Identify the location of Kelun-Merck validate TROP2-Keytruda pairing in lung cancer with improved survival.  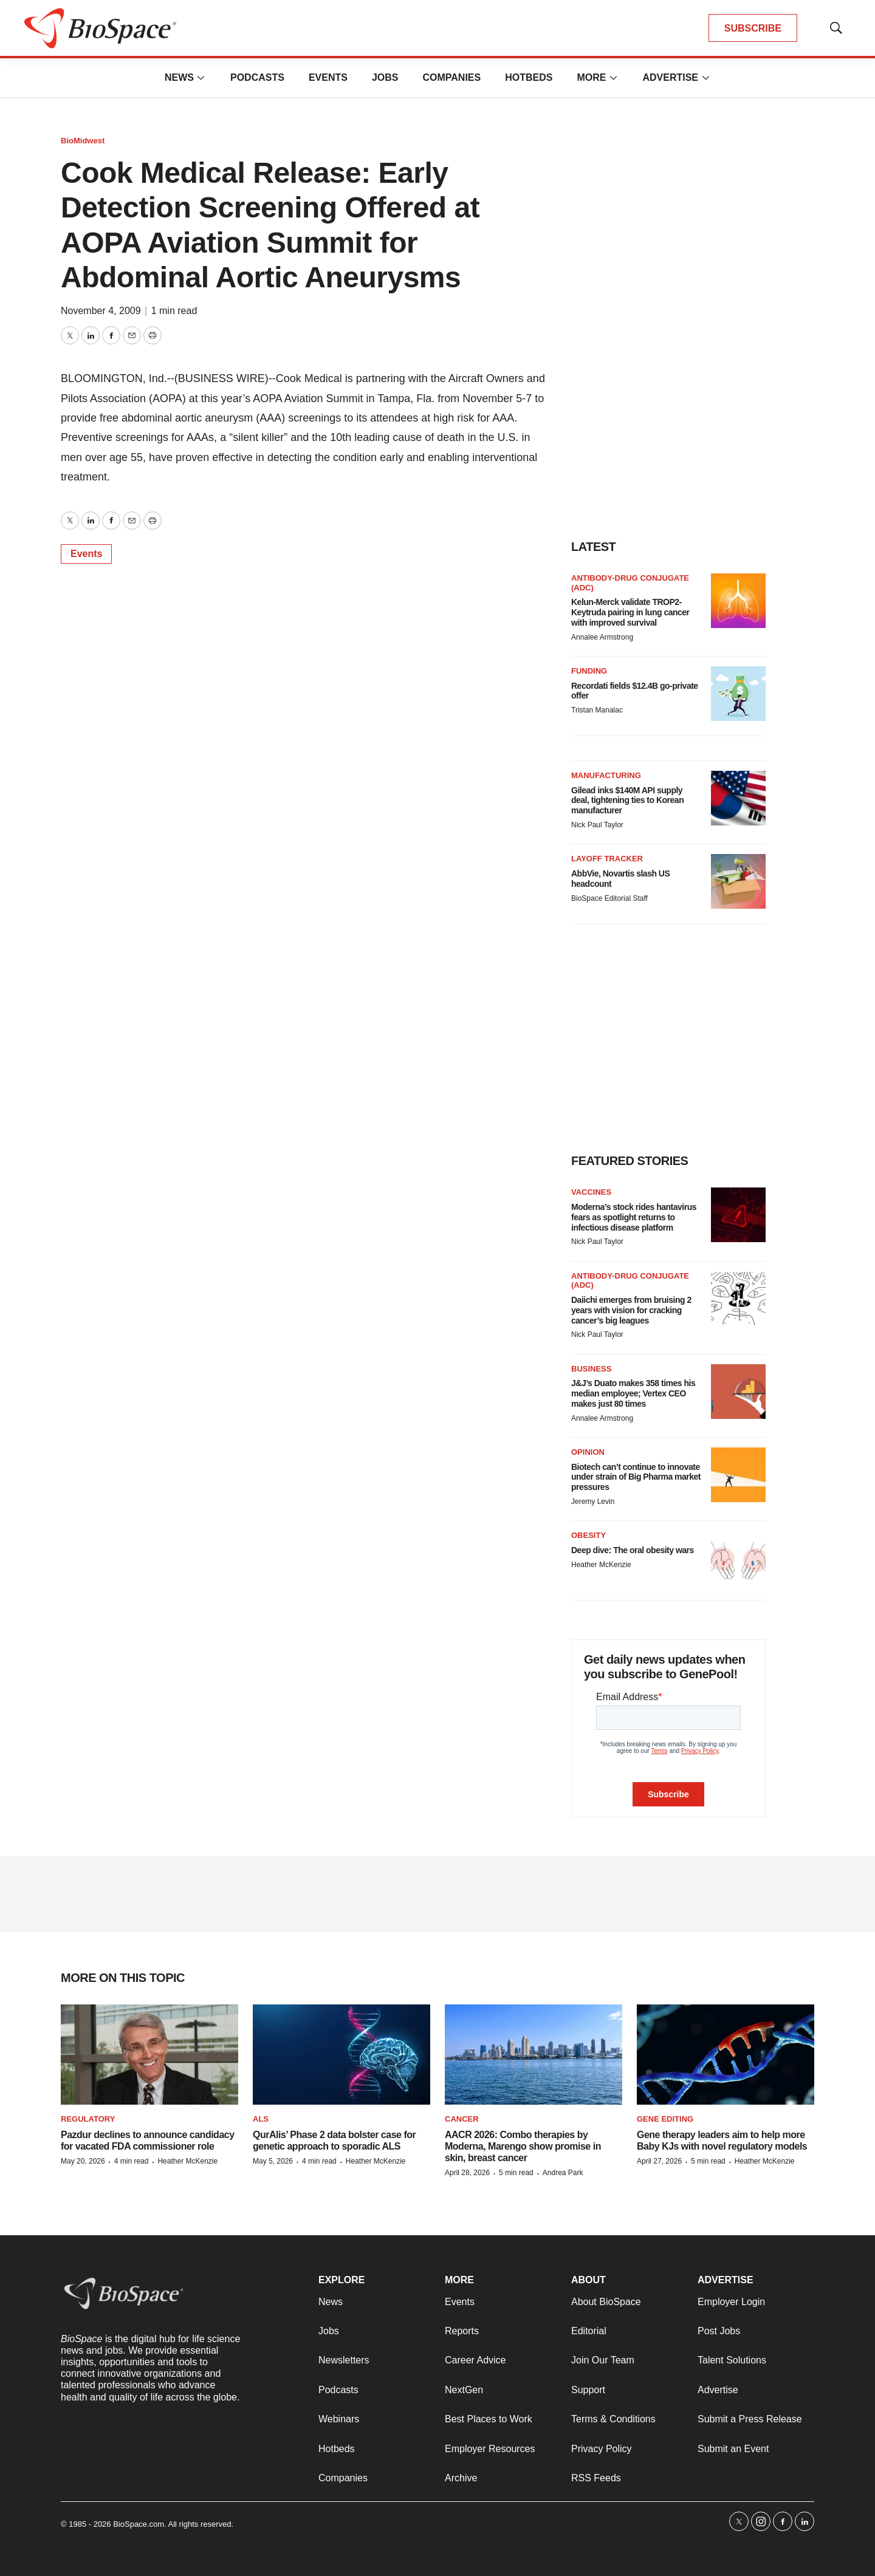
(630, 612).